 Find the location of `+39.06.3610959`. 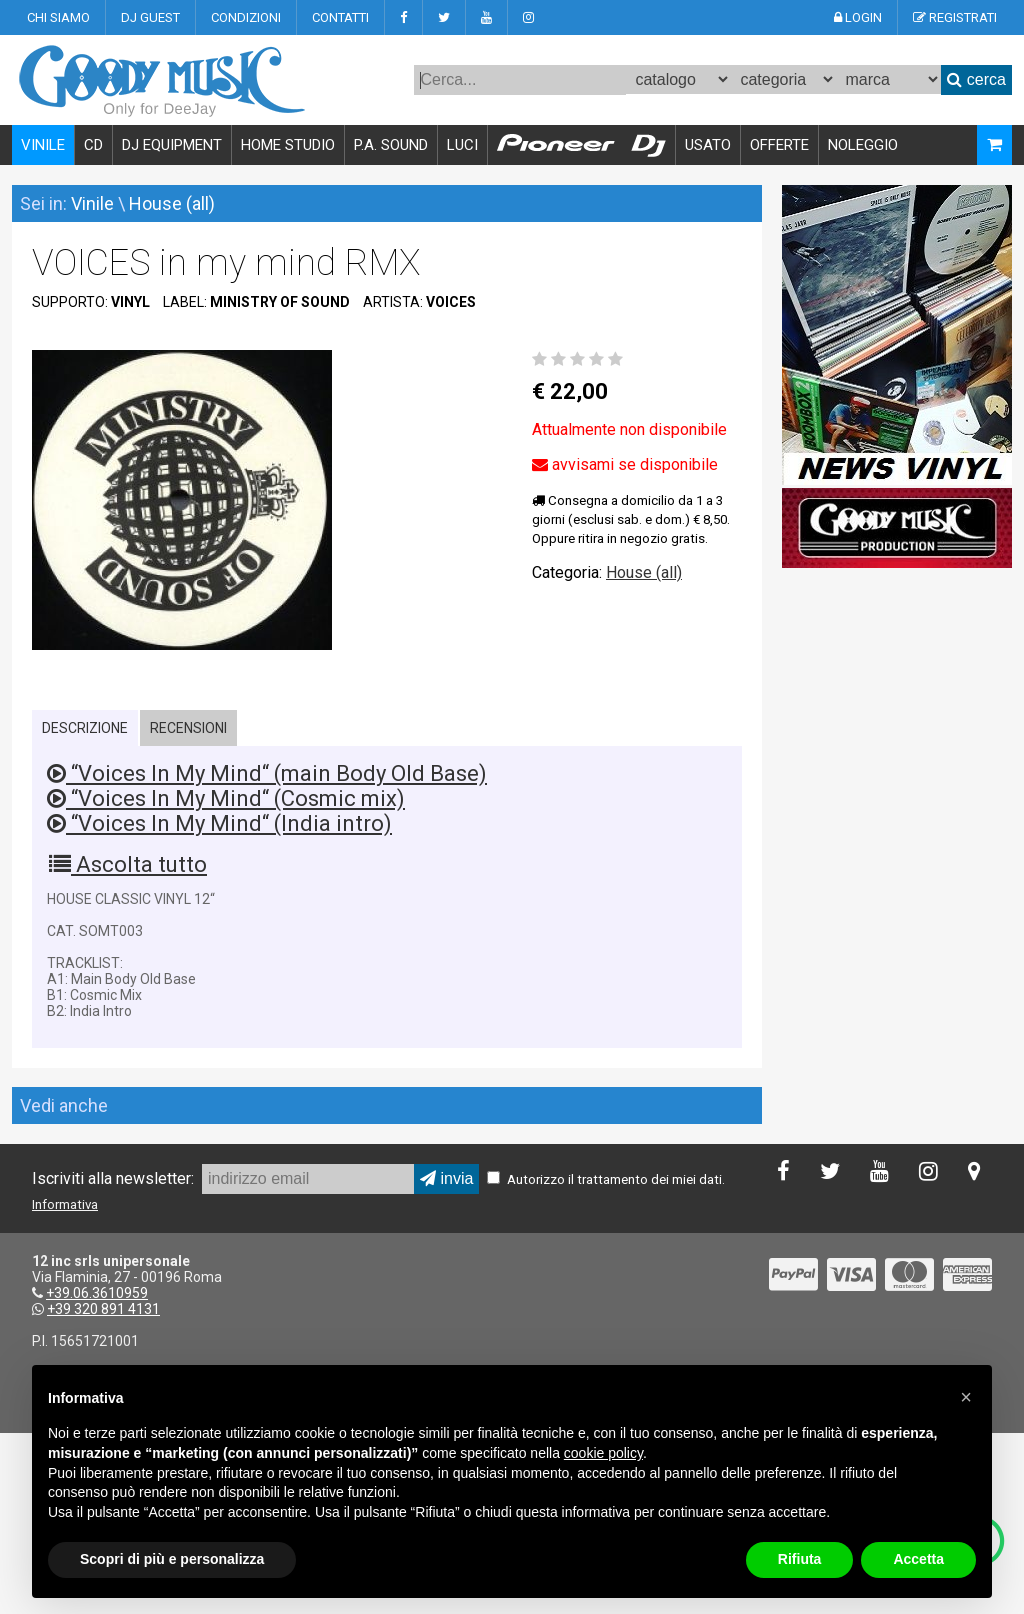

+39.06.3610959 is located at coordinates (97, 1293).